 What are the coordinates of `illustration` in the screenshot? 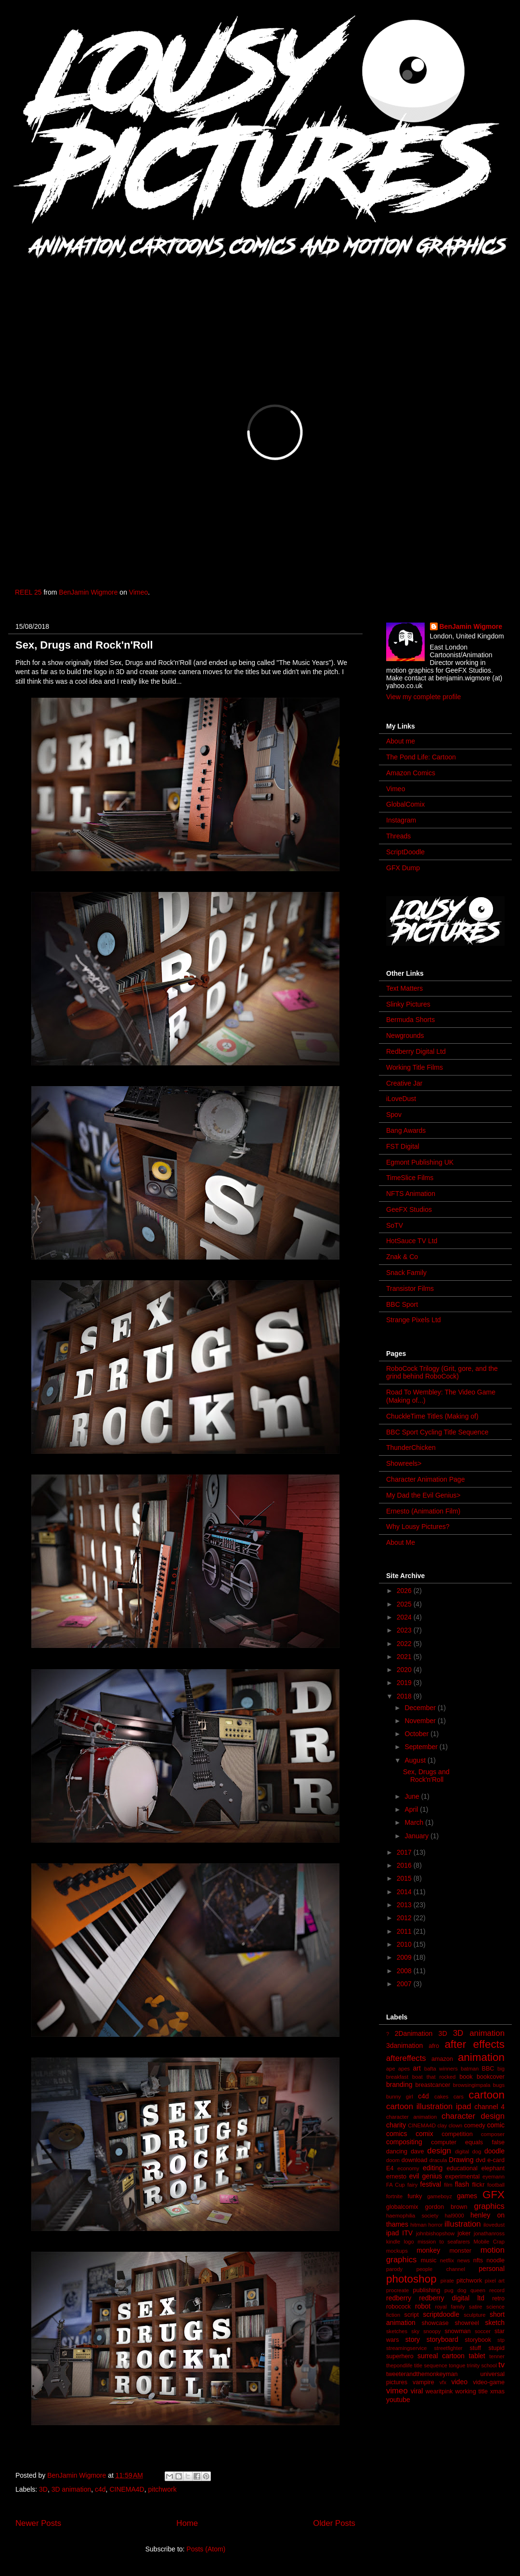 It's located at (462, 2224).